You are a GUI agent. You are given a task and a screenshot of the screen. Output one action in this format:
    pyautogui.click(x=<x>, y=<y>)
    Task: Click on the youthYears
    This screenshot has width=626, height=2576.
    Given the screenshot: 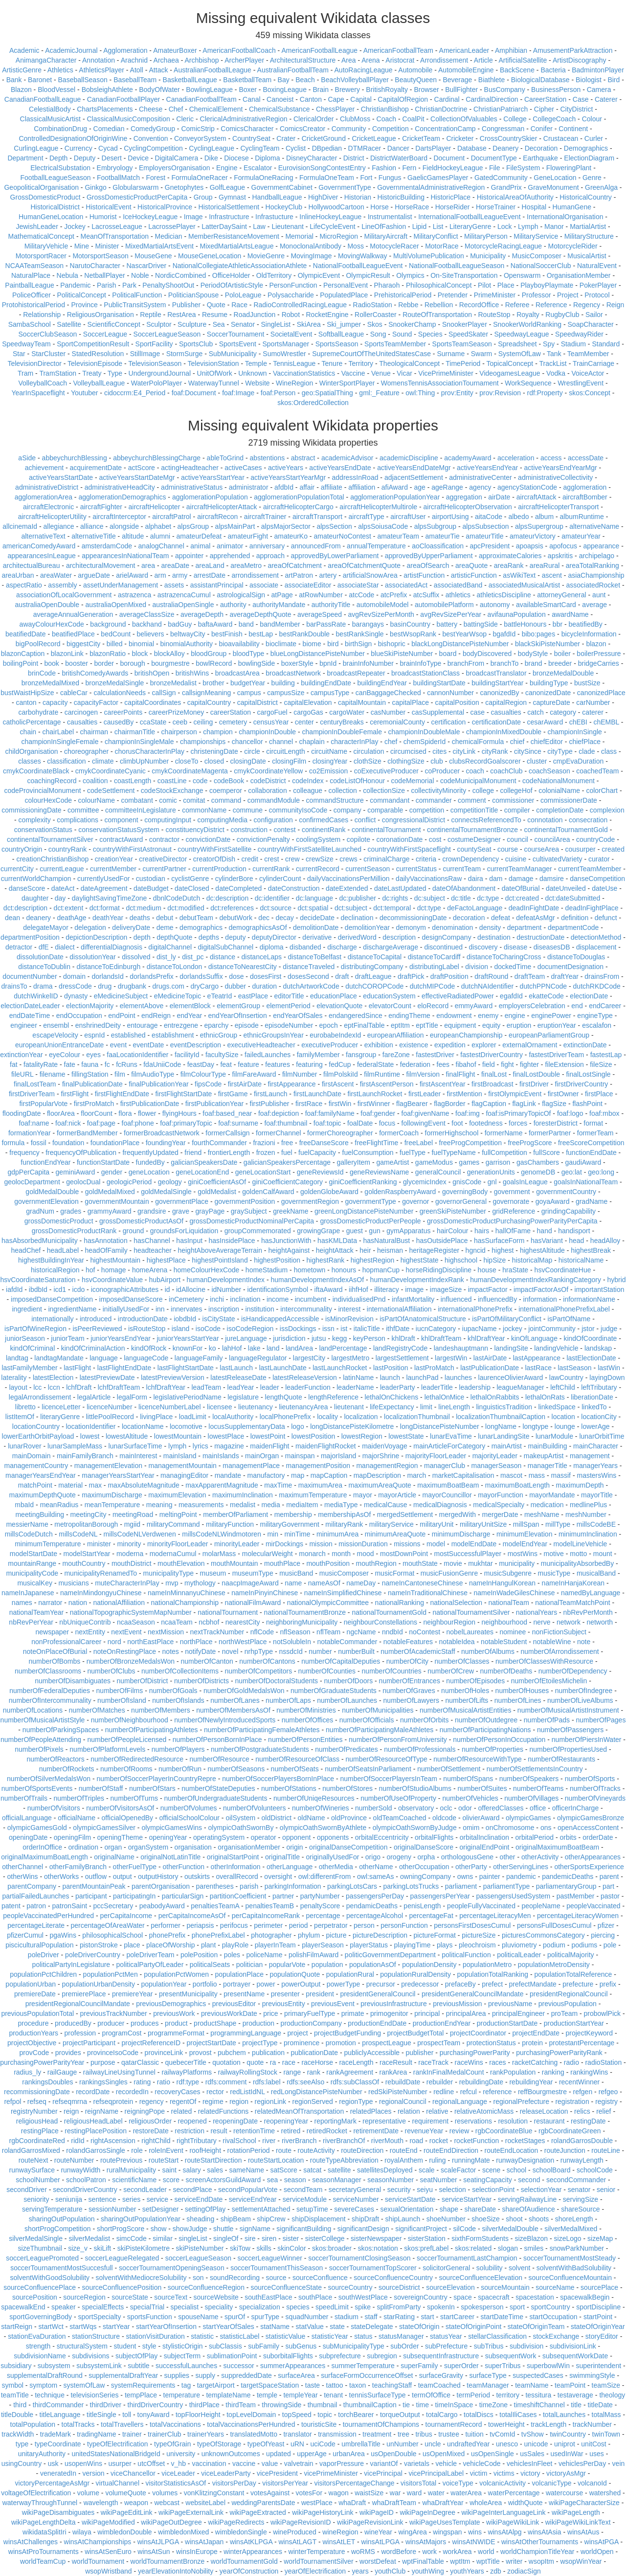 What is the action you would take?
    pyautogui.click(x=467, y=2571)
    